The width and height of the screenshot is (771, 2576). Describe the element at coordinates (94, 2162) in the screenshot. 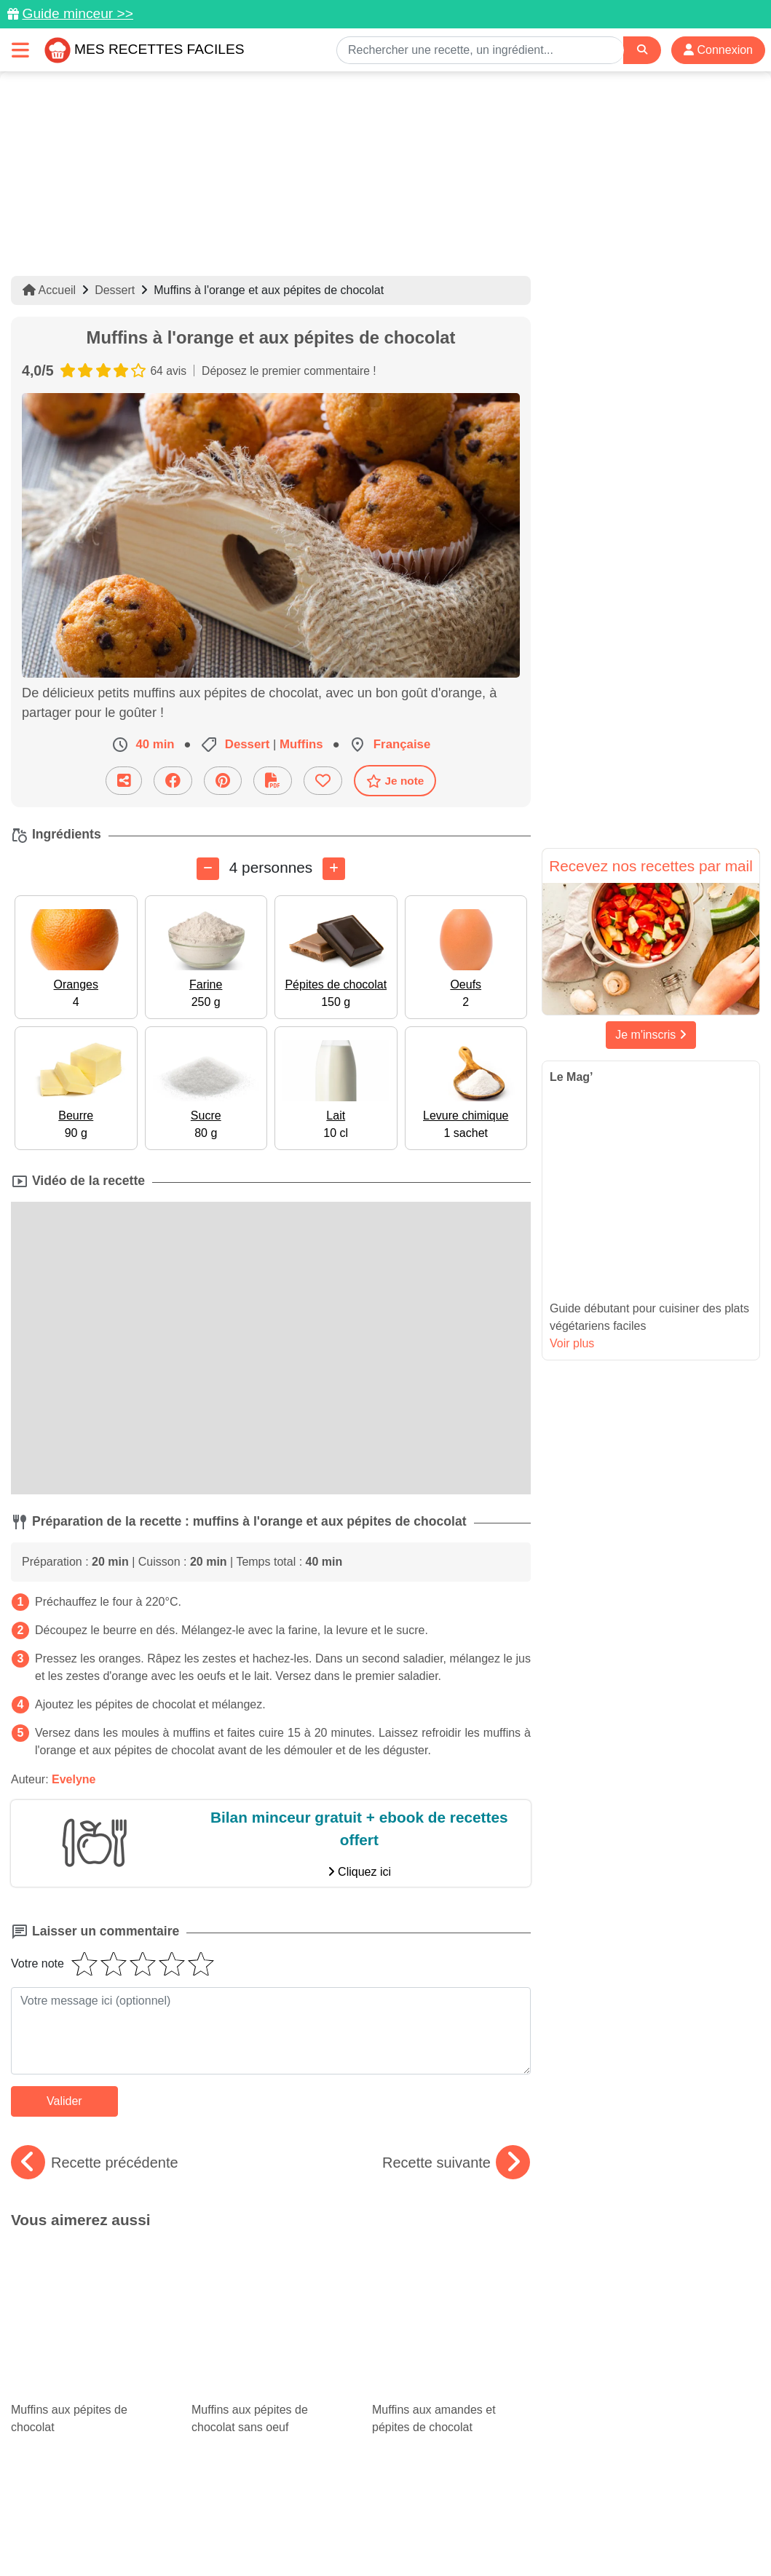

I see `Recette précédente` at that location.